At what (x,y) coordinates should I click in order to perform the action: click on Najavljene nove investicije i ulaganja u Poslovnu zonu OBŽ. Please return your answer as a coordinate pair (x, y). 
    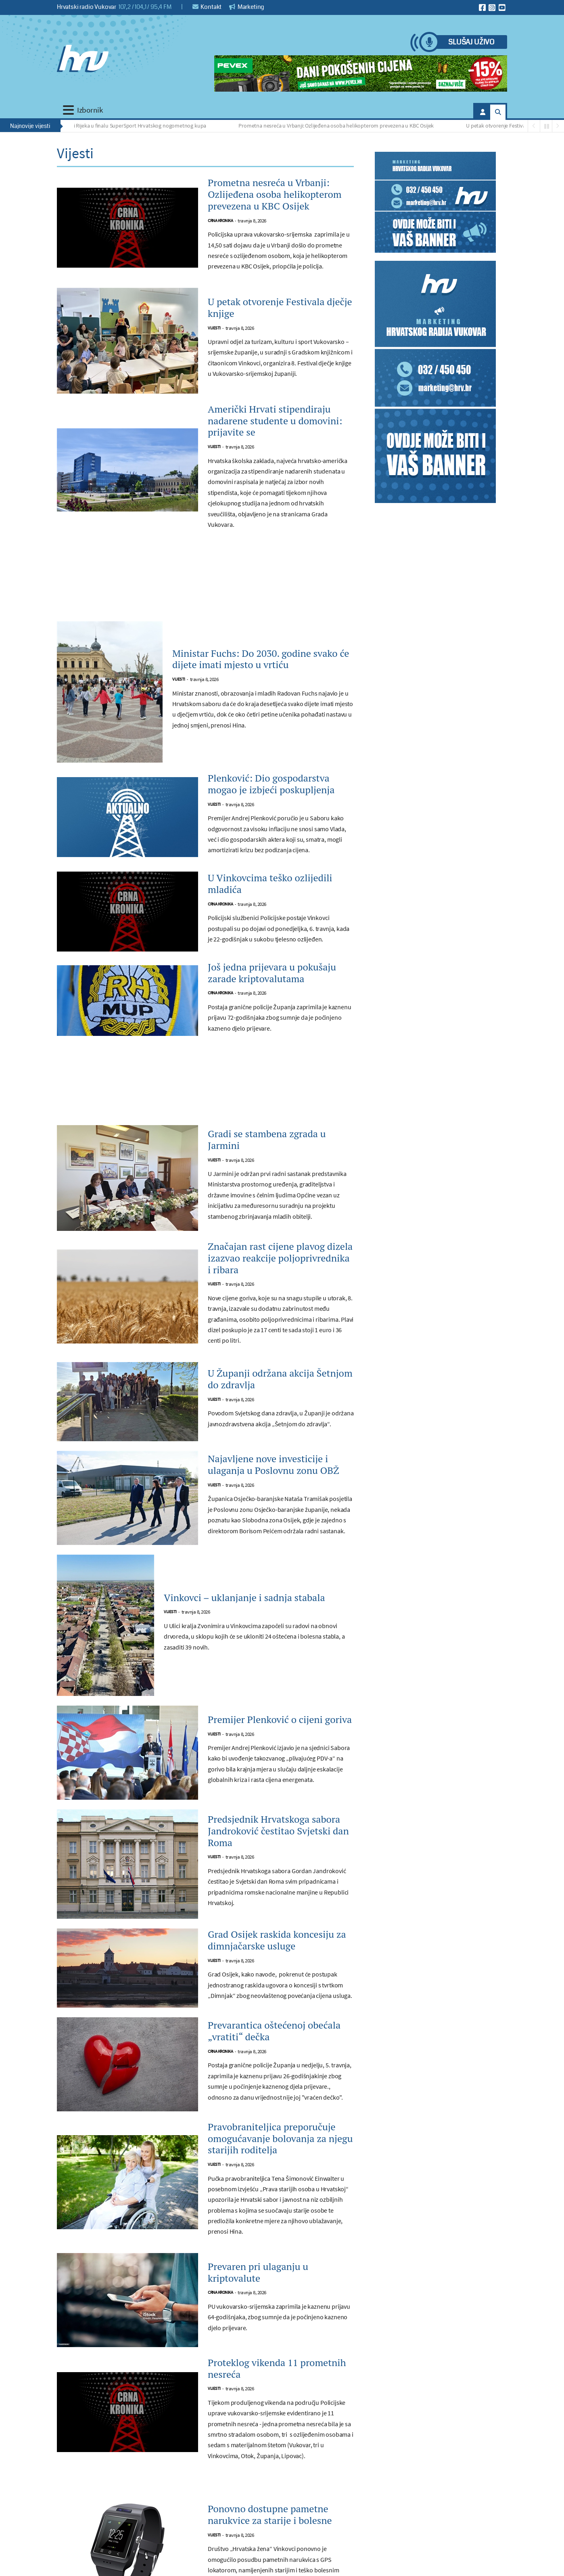
    Looking at the image, I should click on (273, 1464).